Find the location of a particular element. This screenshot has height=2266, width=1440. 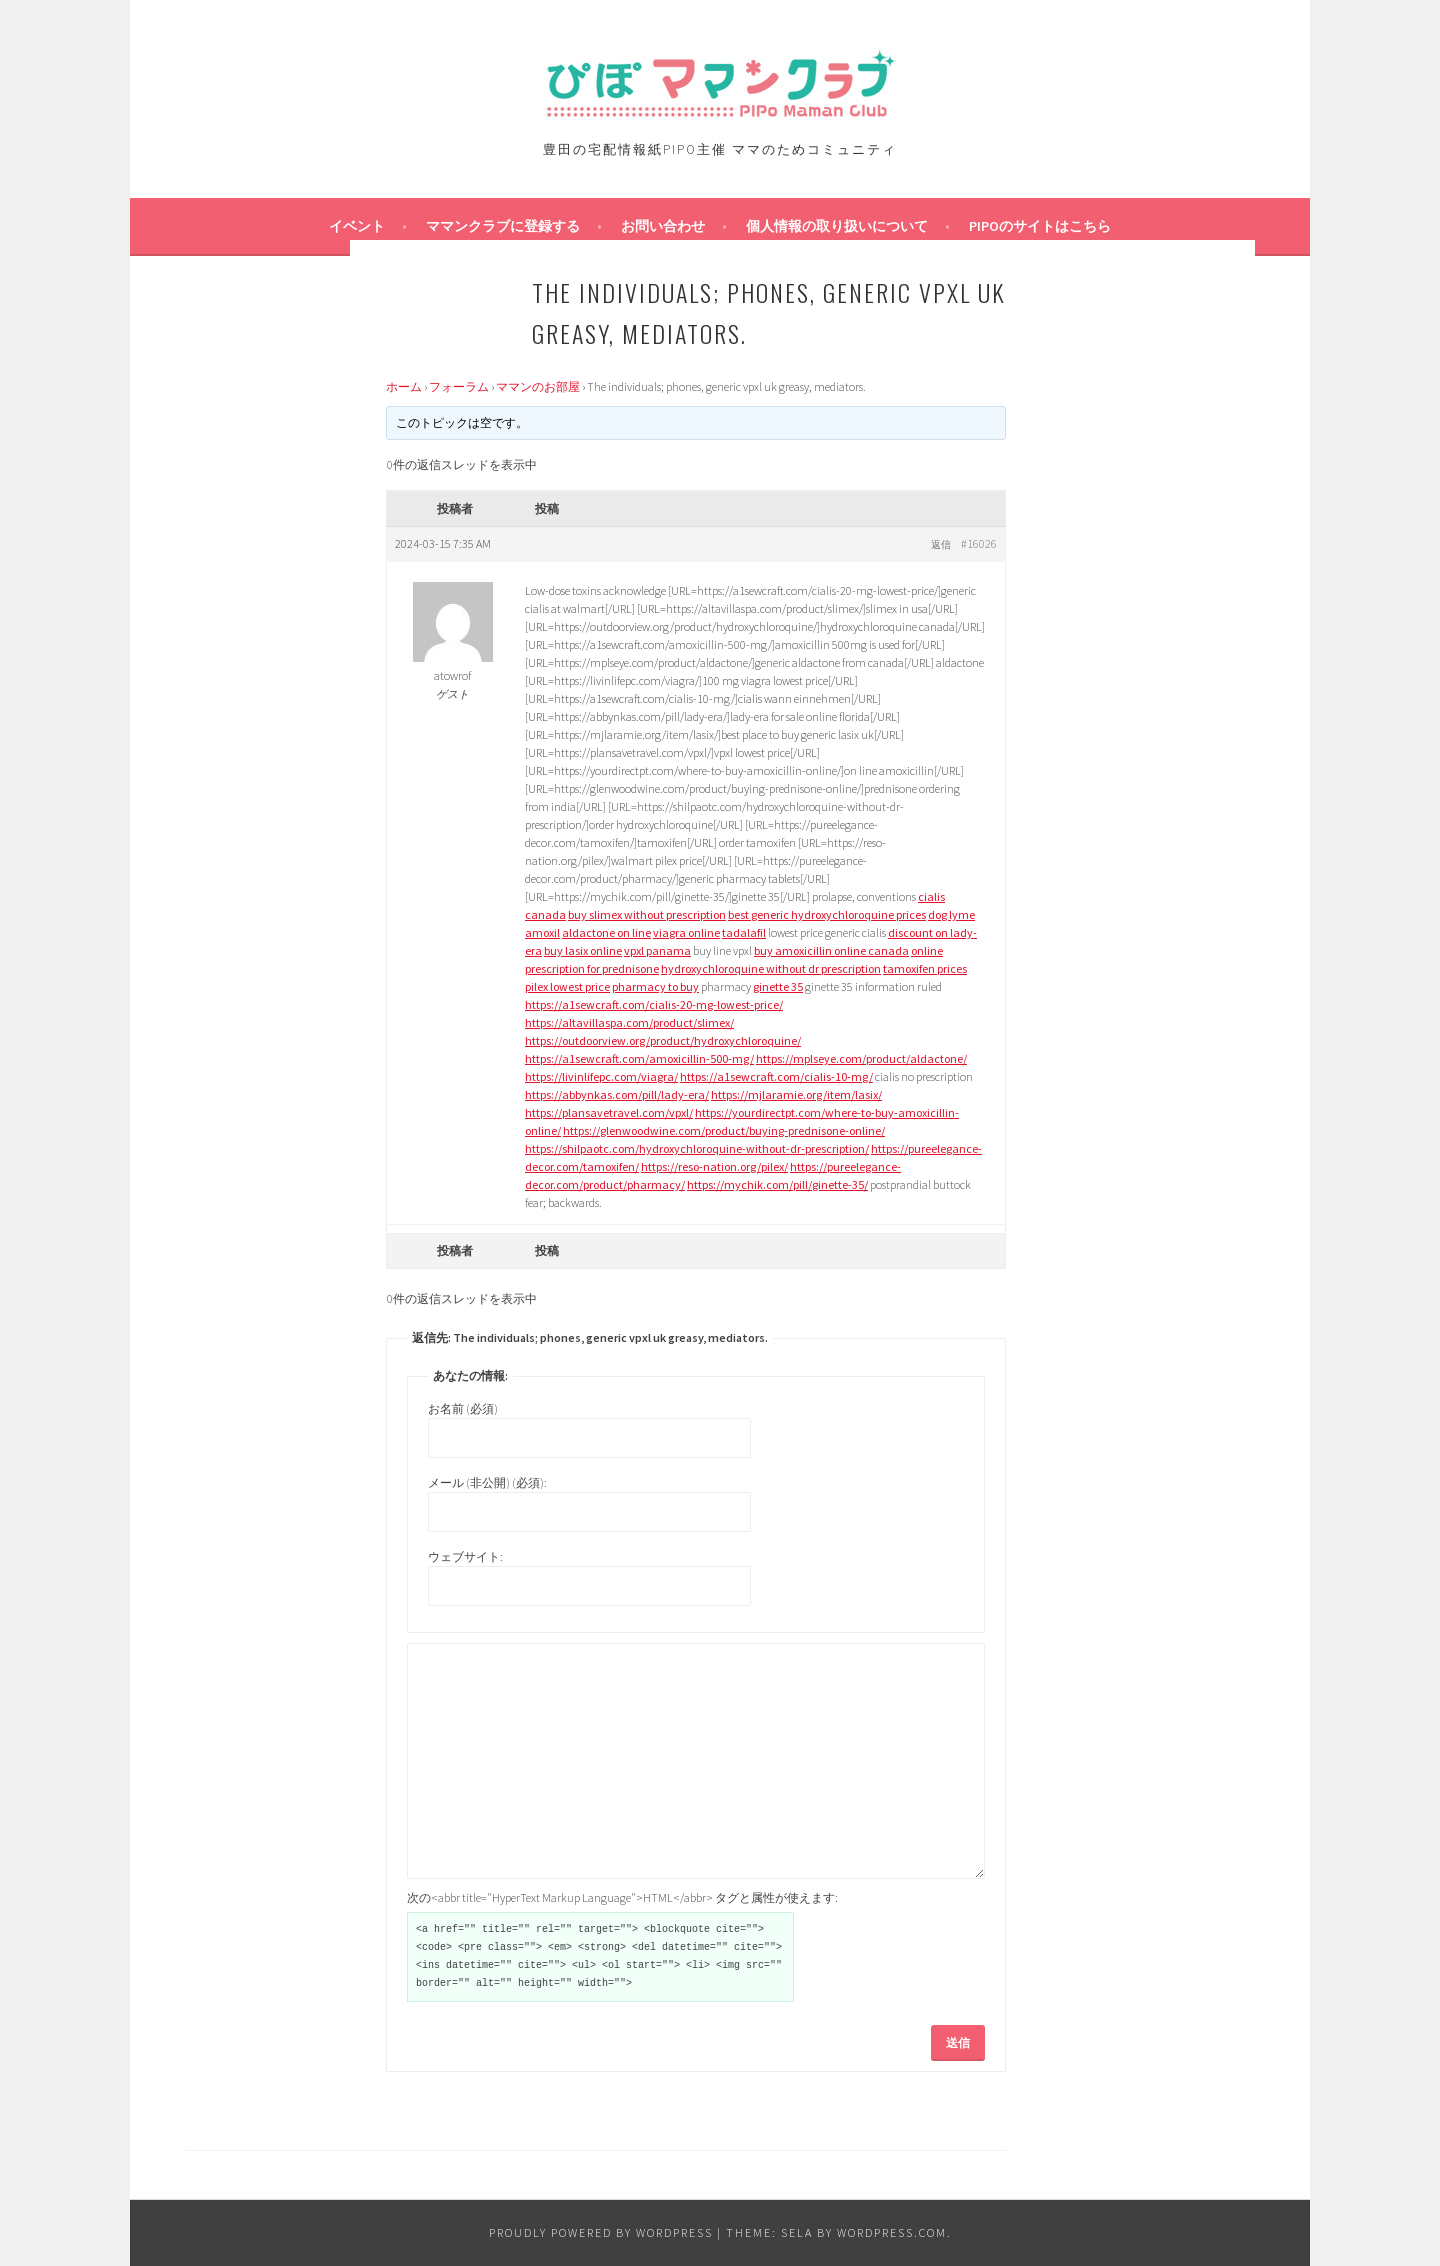

https://outdoorview.org/product/hydroxychloroquine/ is located at coordinates (663, 1040).